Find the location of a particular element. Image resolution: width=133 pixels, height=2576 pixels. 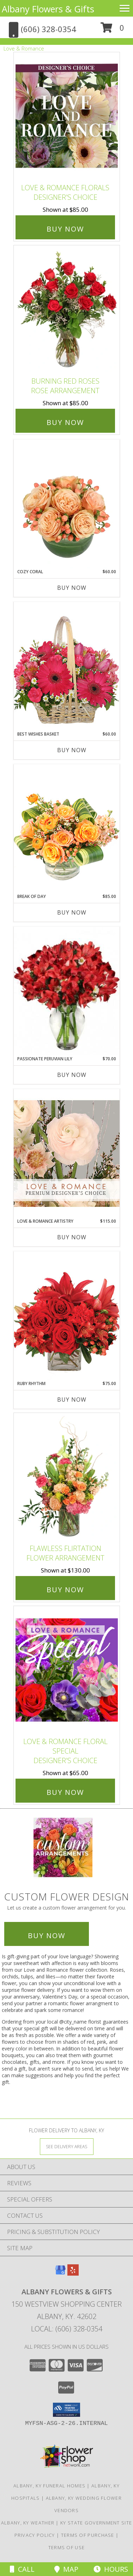

Buy Now [Buy RUBY RHYTHM Now for $75.00] is located at coordinates (71, 1399).